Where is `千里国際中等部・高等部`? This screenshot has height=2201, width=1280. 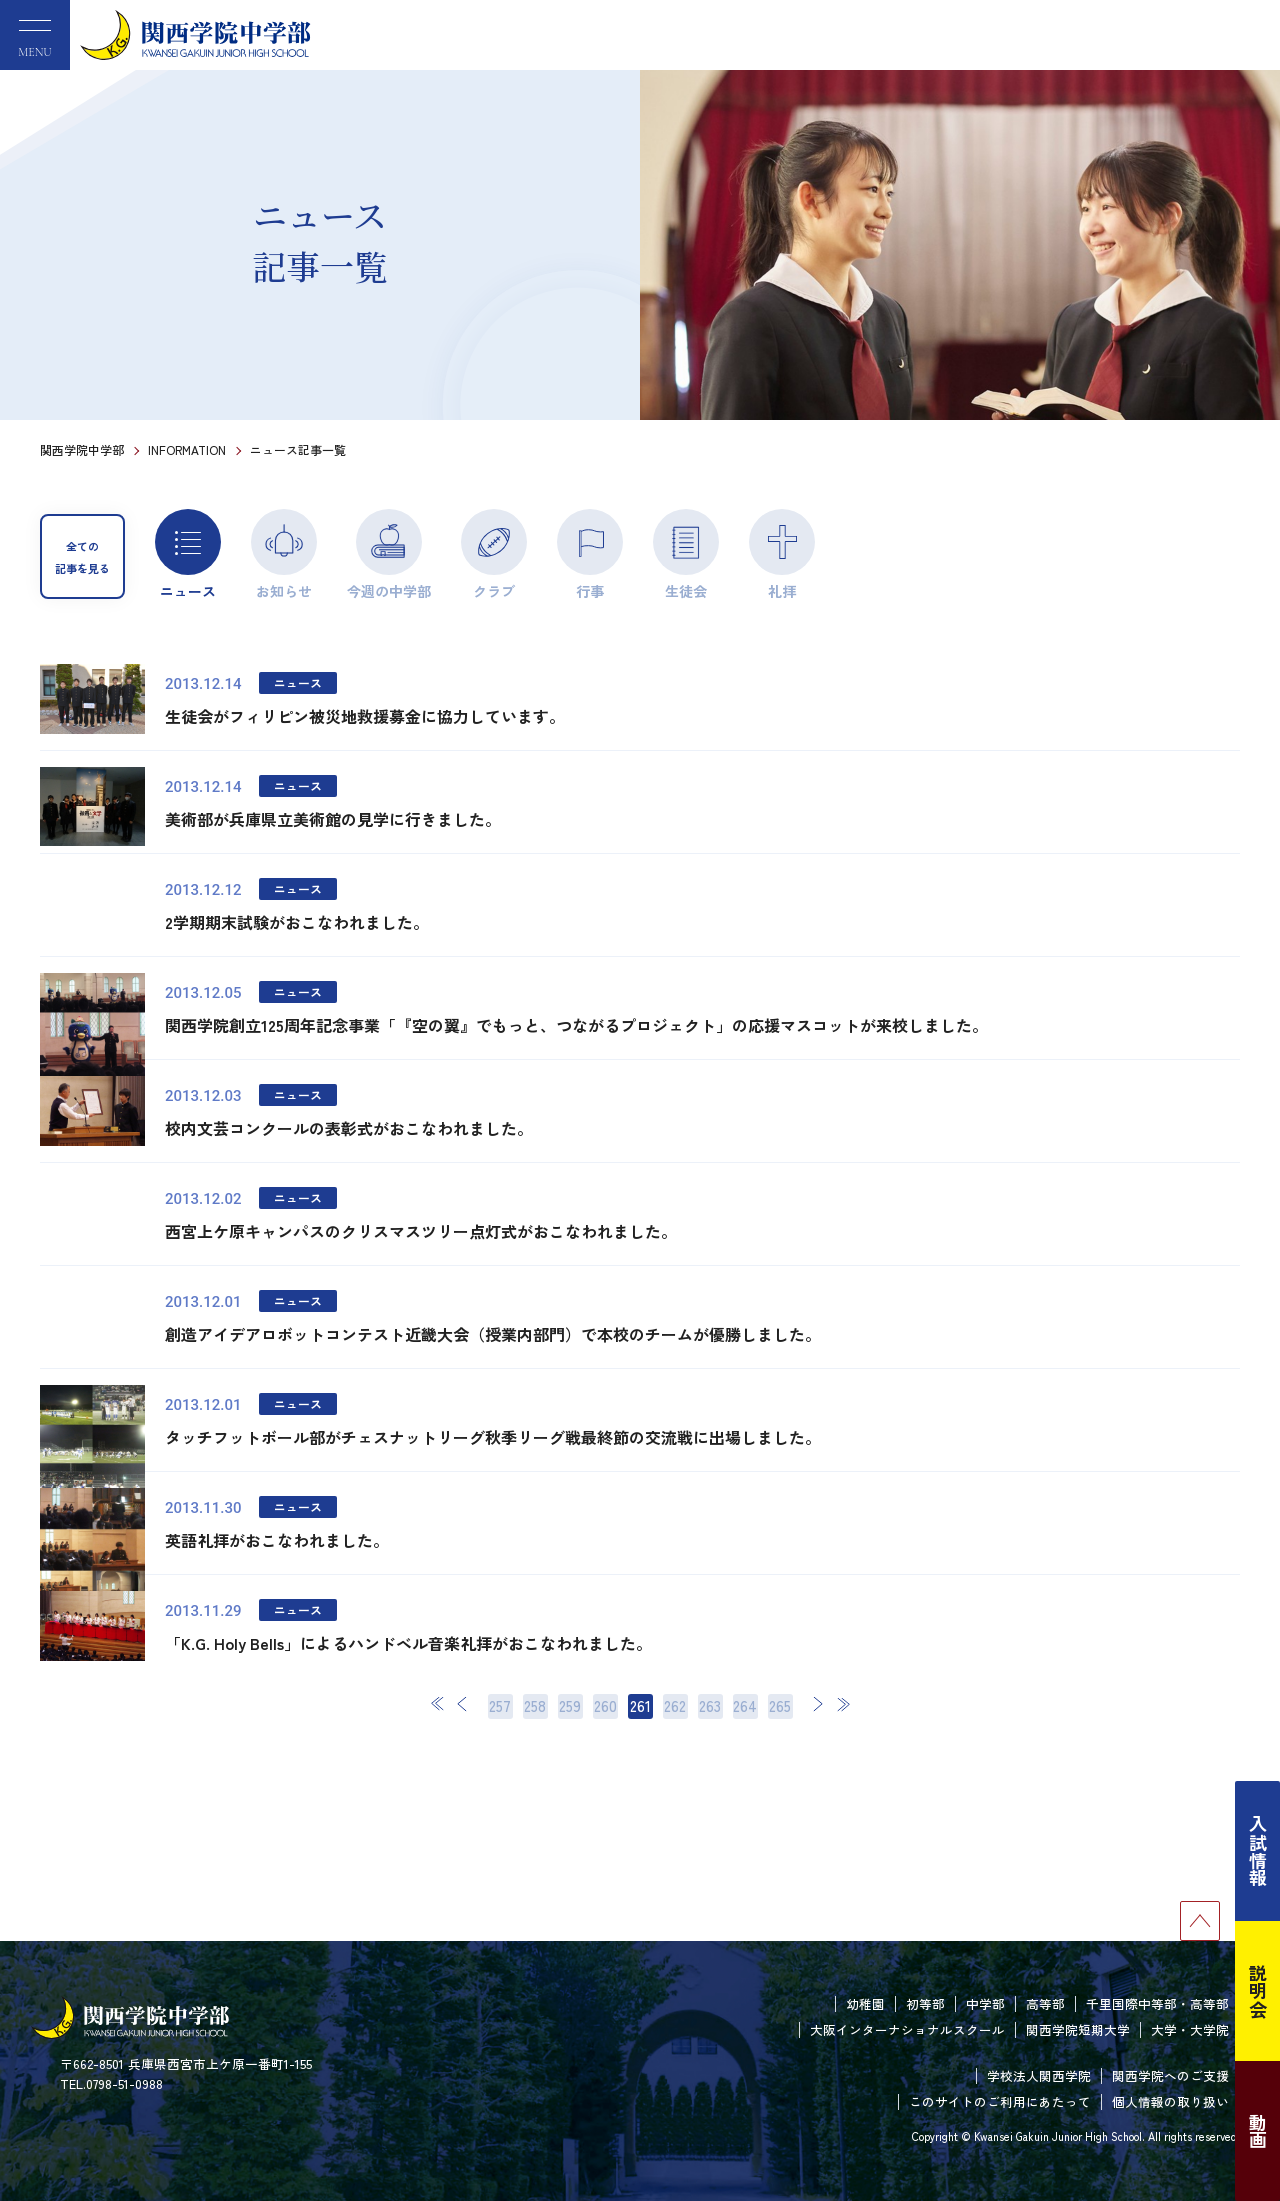
千里国際中等部・高等部 is located at coordinates (1157, 2003).